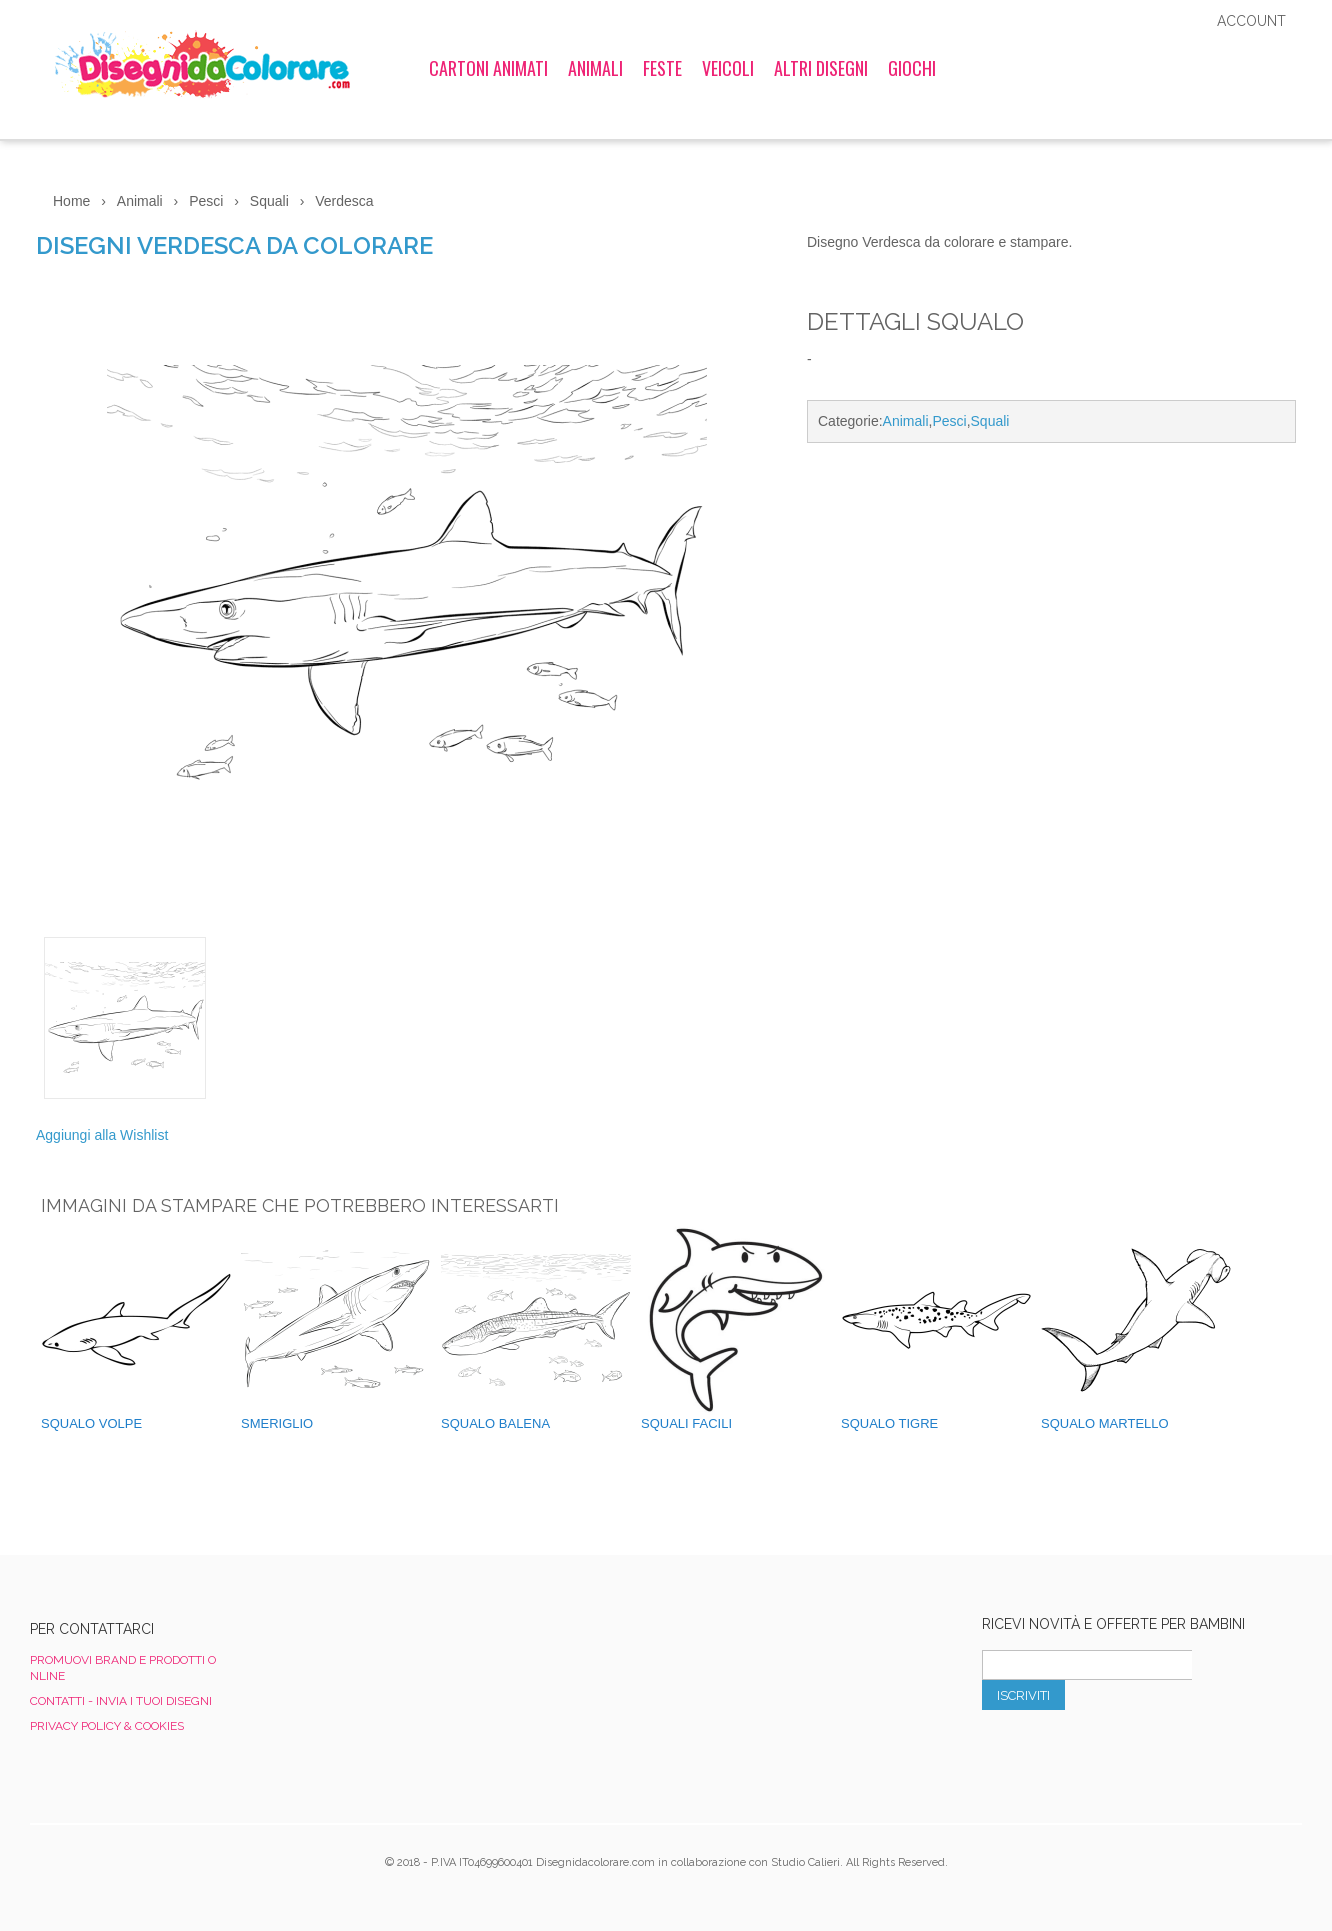  What do you see at coordinates (662, 68) in the screenshot?
I see `Feste` at bounding box center [662, 68].